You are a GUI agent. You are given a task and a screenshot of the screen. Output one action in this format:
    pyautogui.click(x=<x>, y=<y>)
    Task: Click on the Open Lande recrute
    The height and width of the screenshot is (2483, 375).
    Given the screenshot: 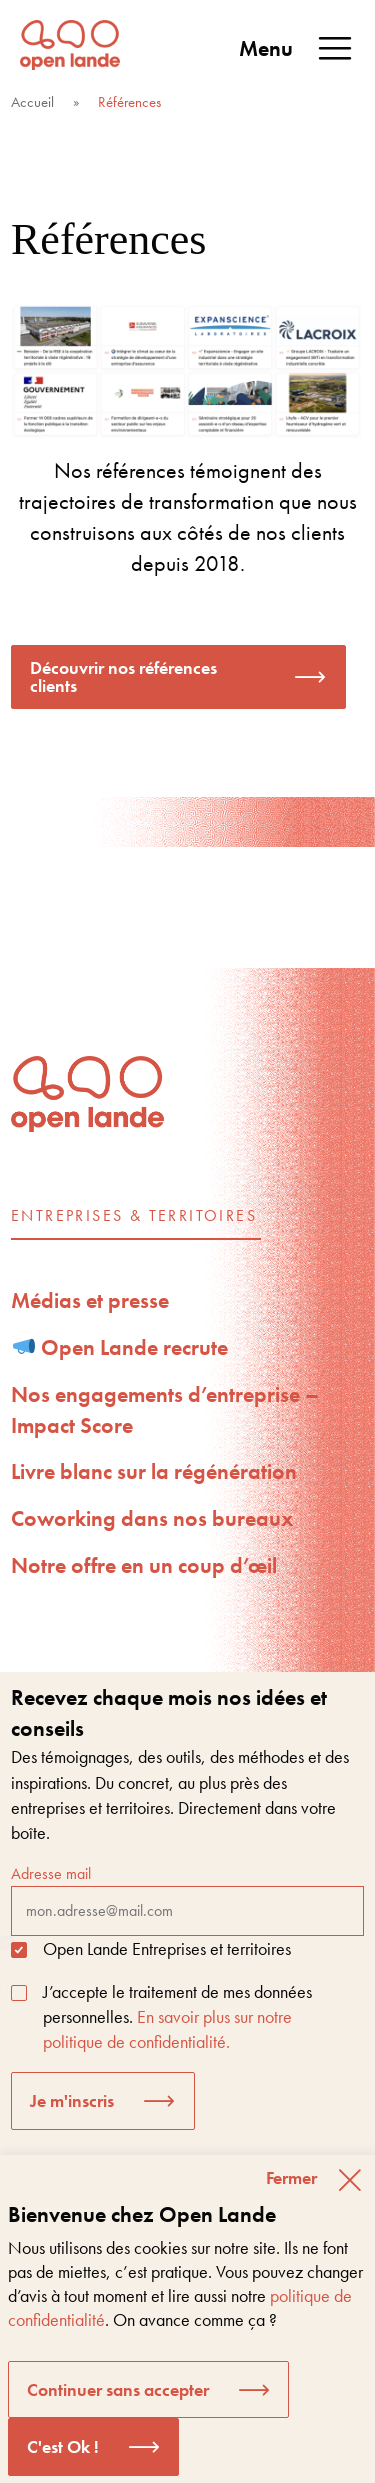 What is the action you would take?
    pyautogui.click(x=121, y=1347)
    